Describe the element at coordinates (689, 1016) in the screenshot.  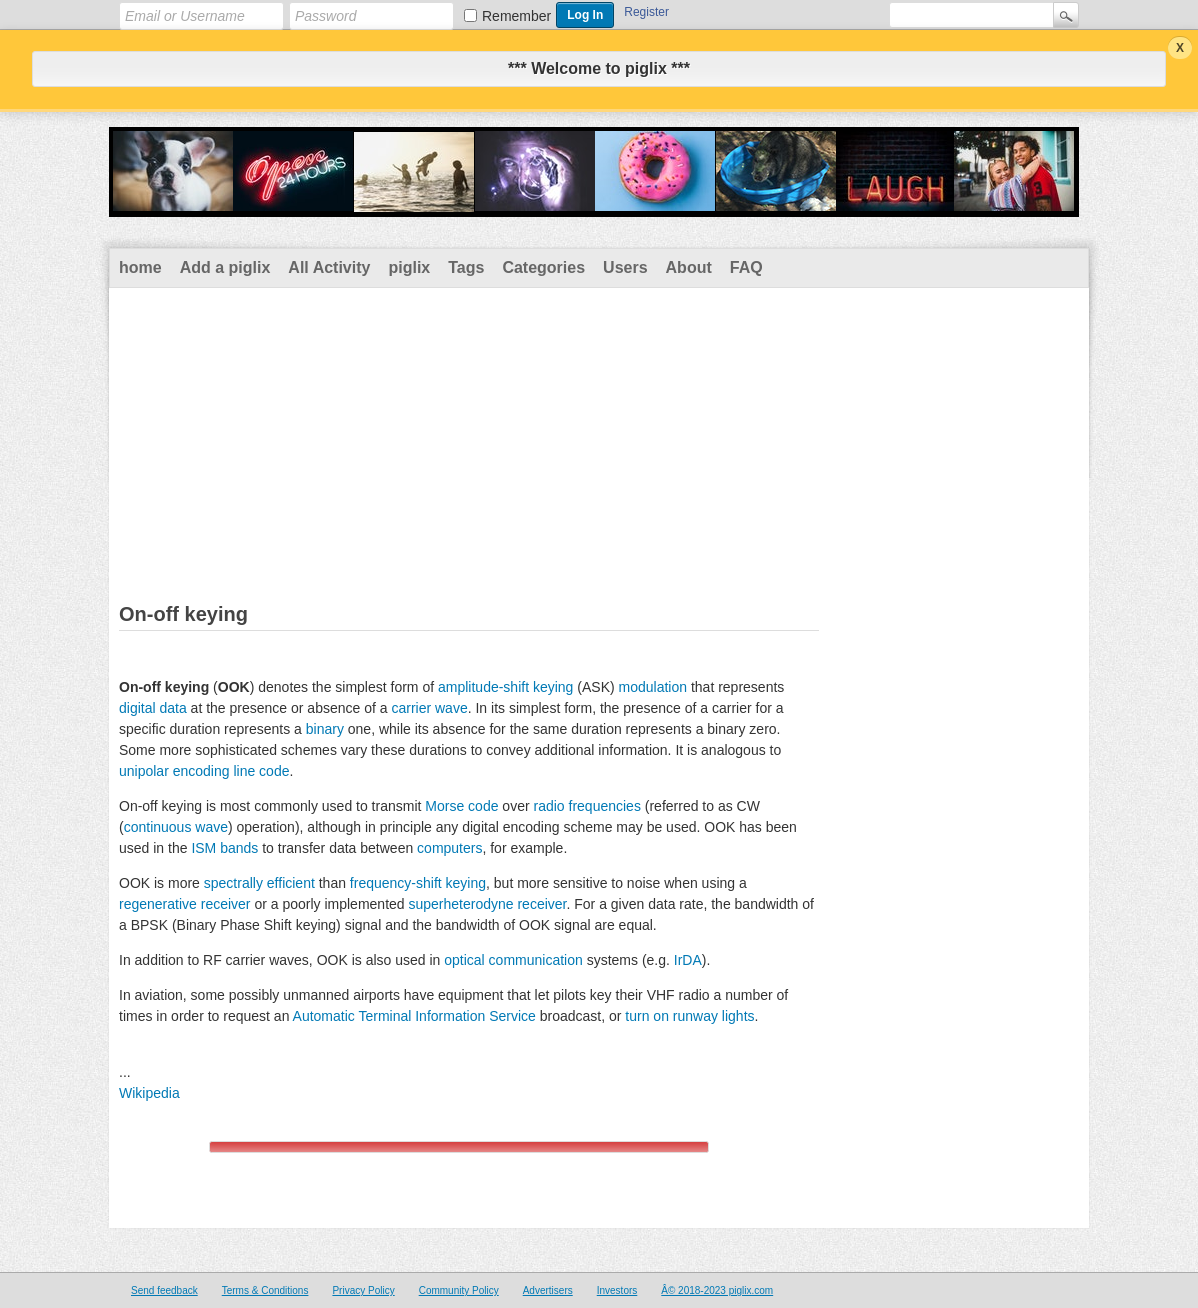
I see `turn on runway lights` at that location.